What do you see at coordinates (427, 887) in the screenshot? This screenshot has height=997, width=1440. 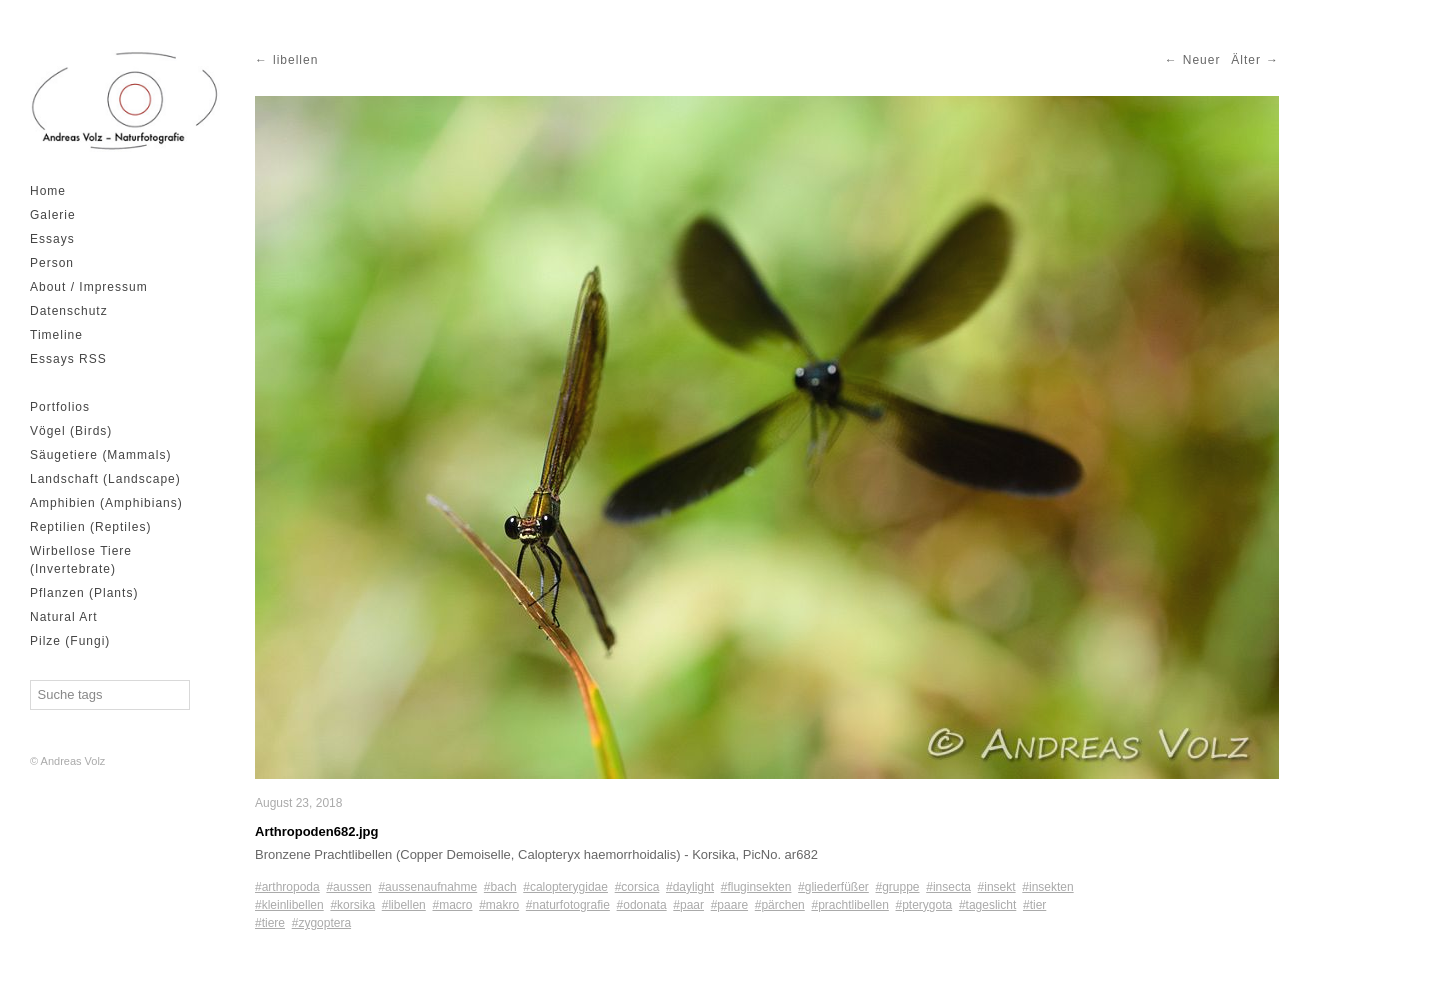 I see `#aussenaufnahme` at bounding box center [427, 887].